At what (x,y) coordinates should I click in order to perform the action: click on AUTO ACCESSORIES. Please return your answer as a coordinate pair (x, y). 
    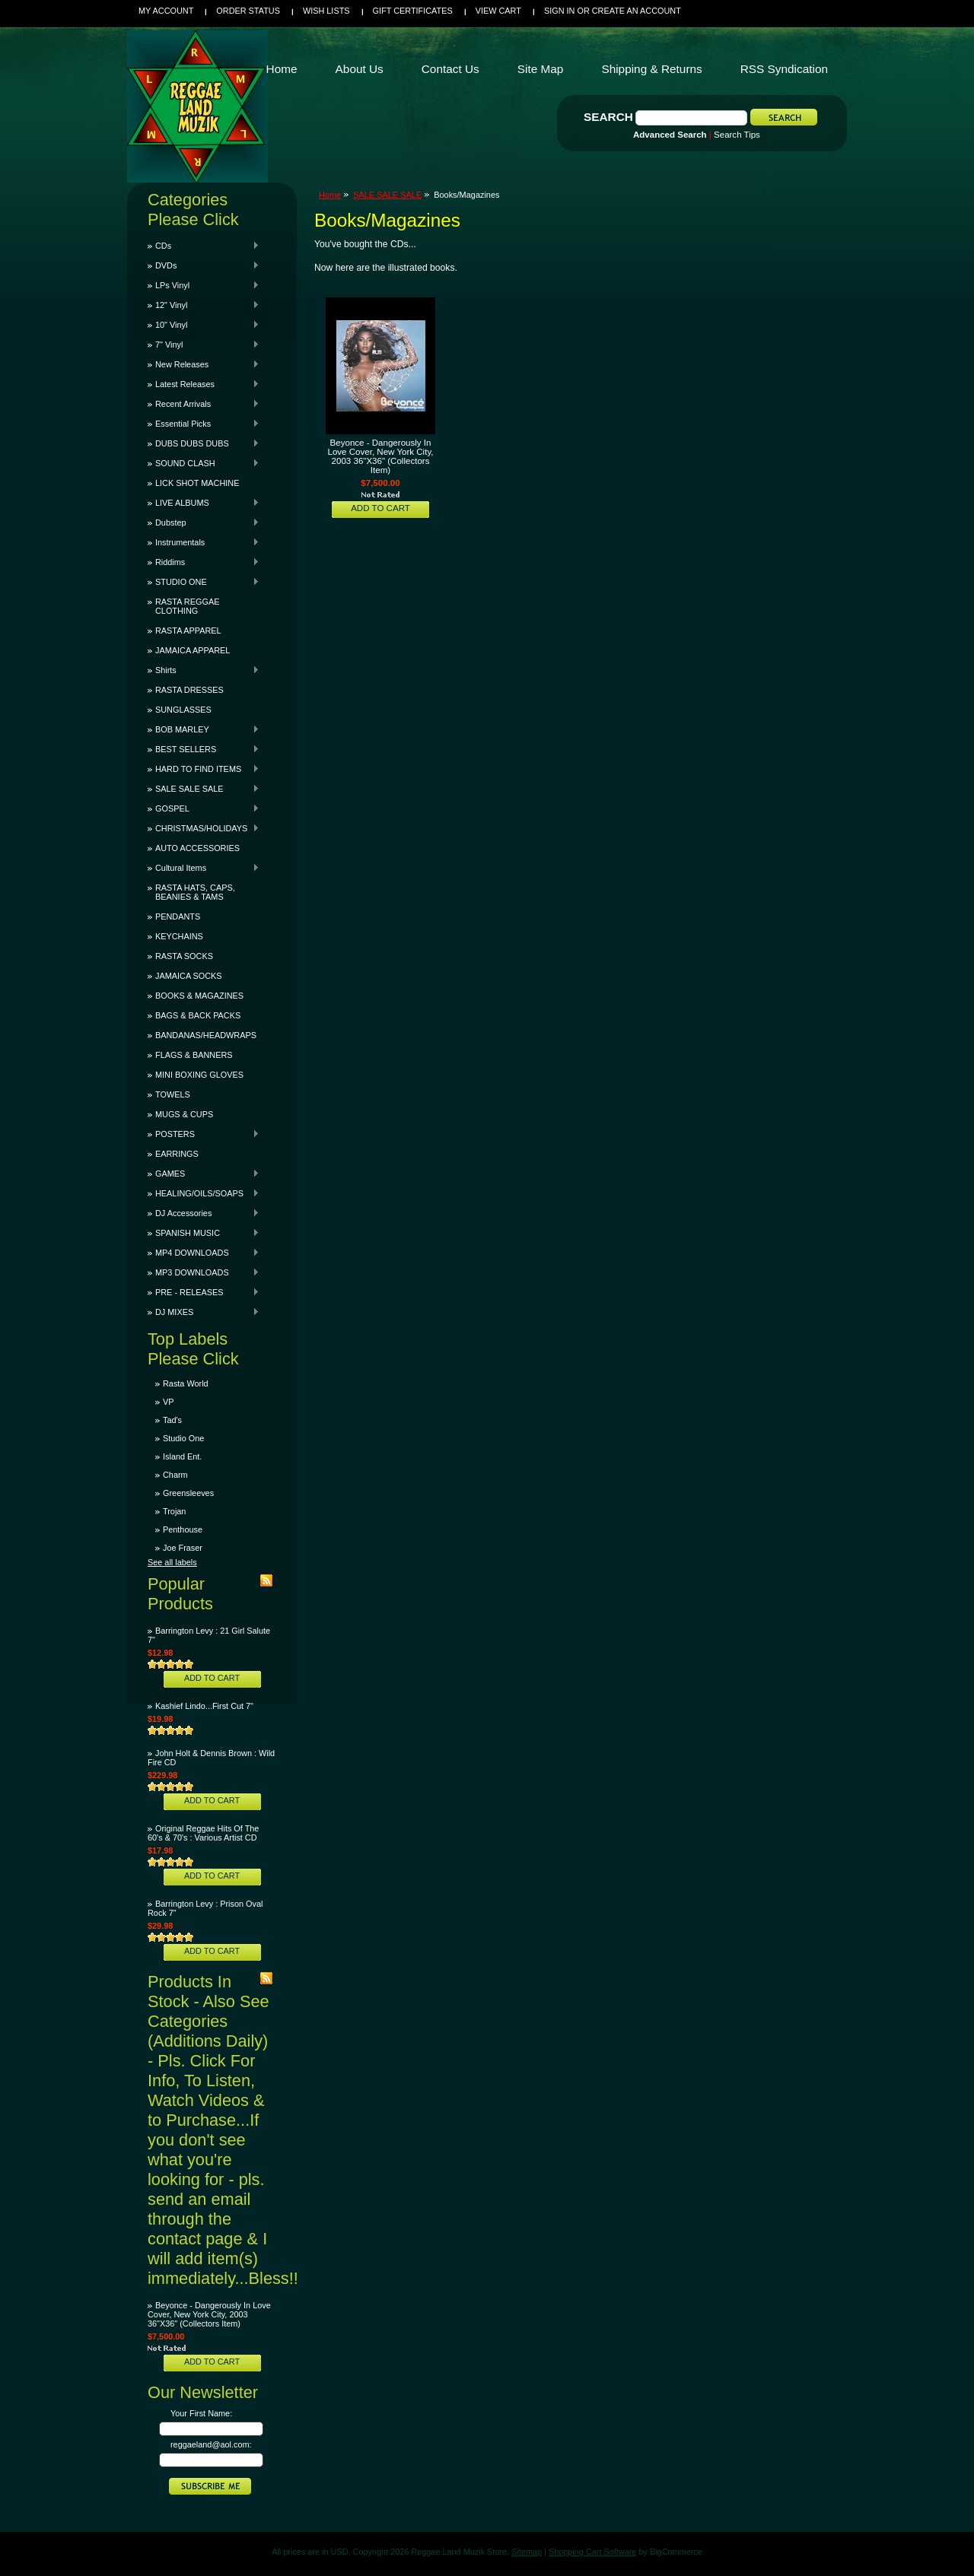
    Looking at the image, I should click on (197, 848).